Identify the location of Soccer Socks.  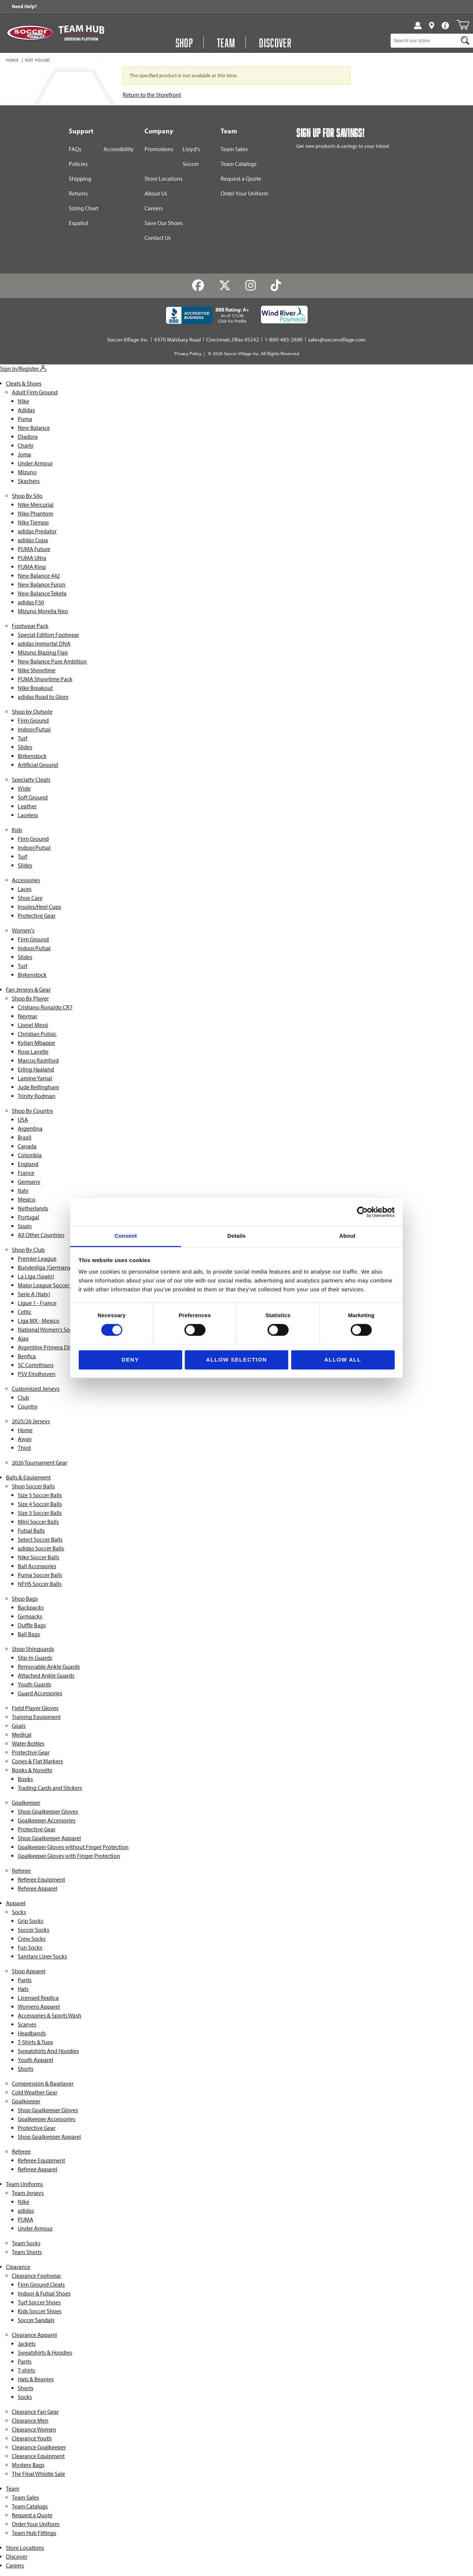
(33, 1929).